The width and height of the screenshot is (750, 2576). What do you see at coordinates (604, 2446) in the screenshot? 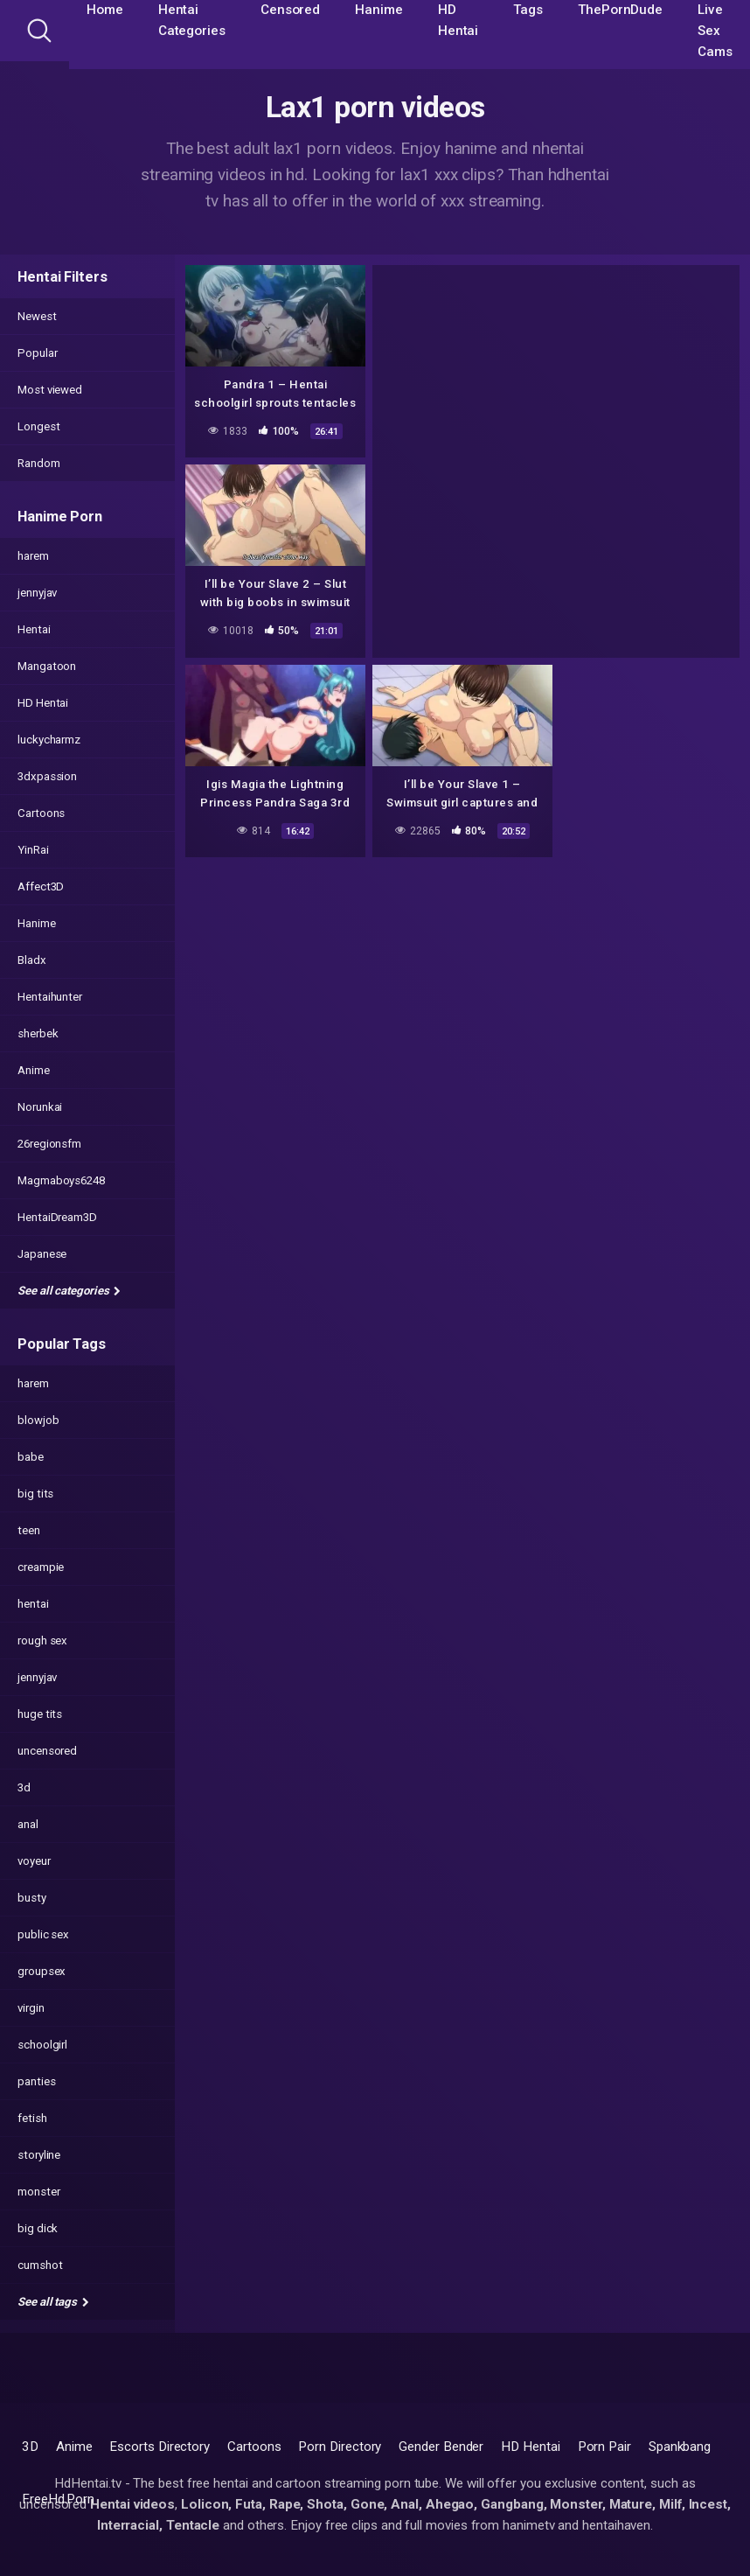
I see `Porn Pair` at bounding box center [604, 2446].